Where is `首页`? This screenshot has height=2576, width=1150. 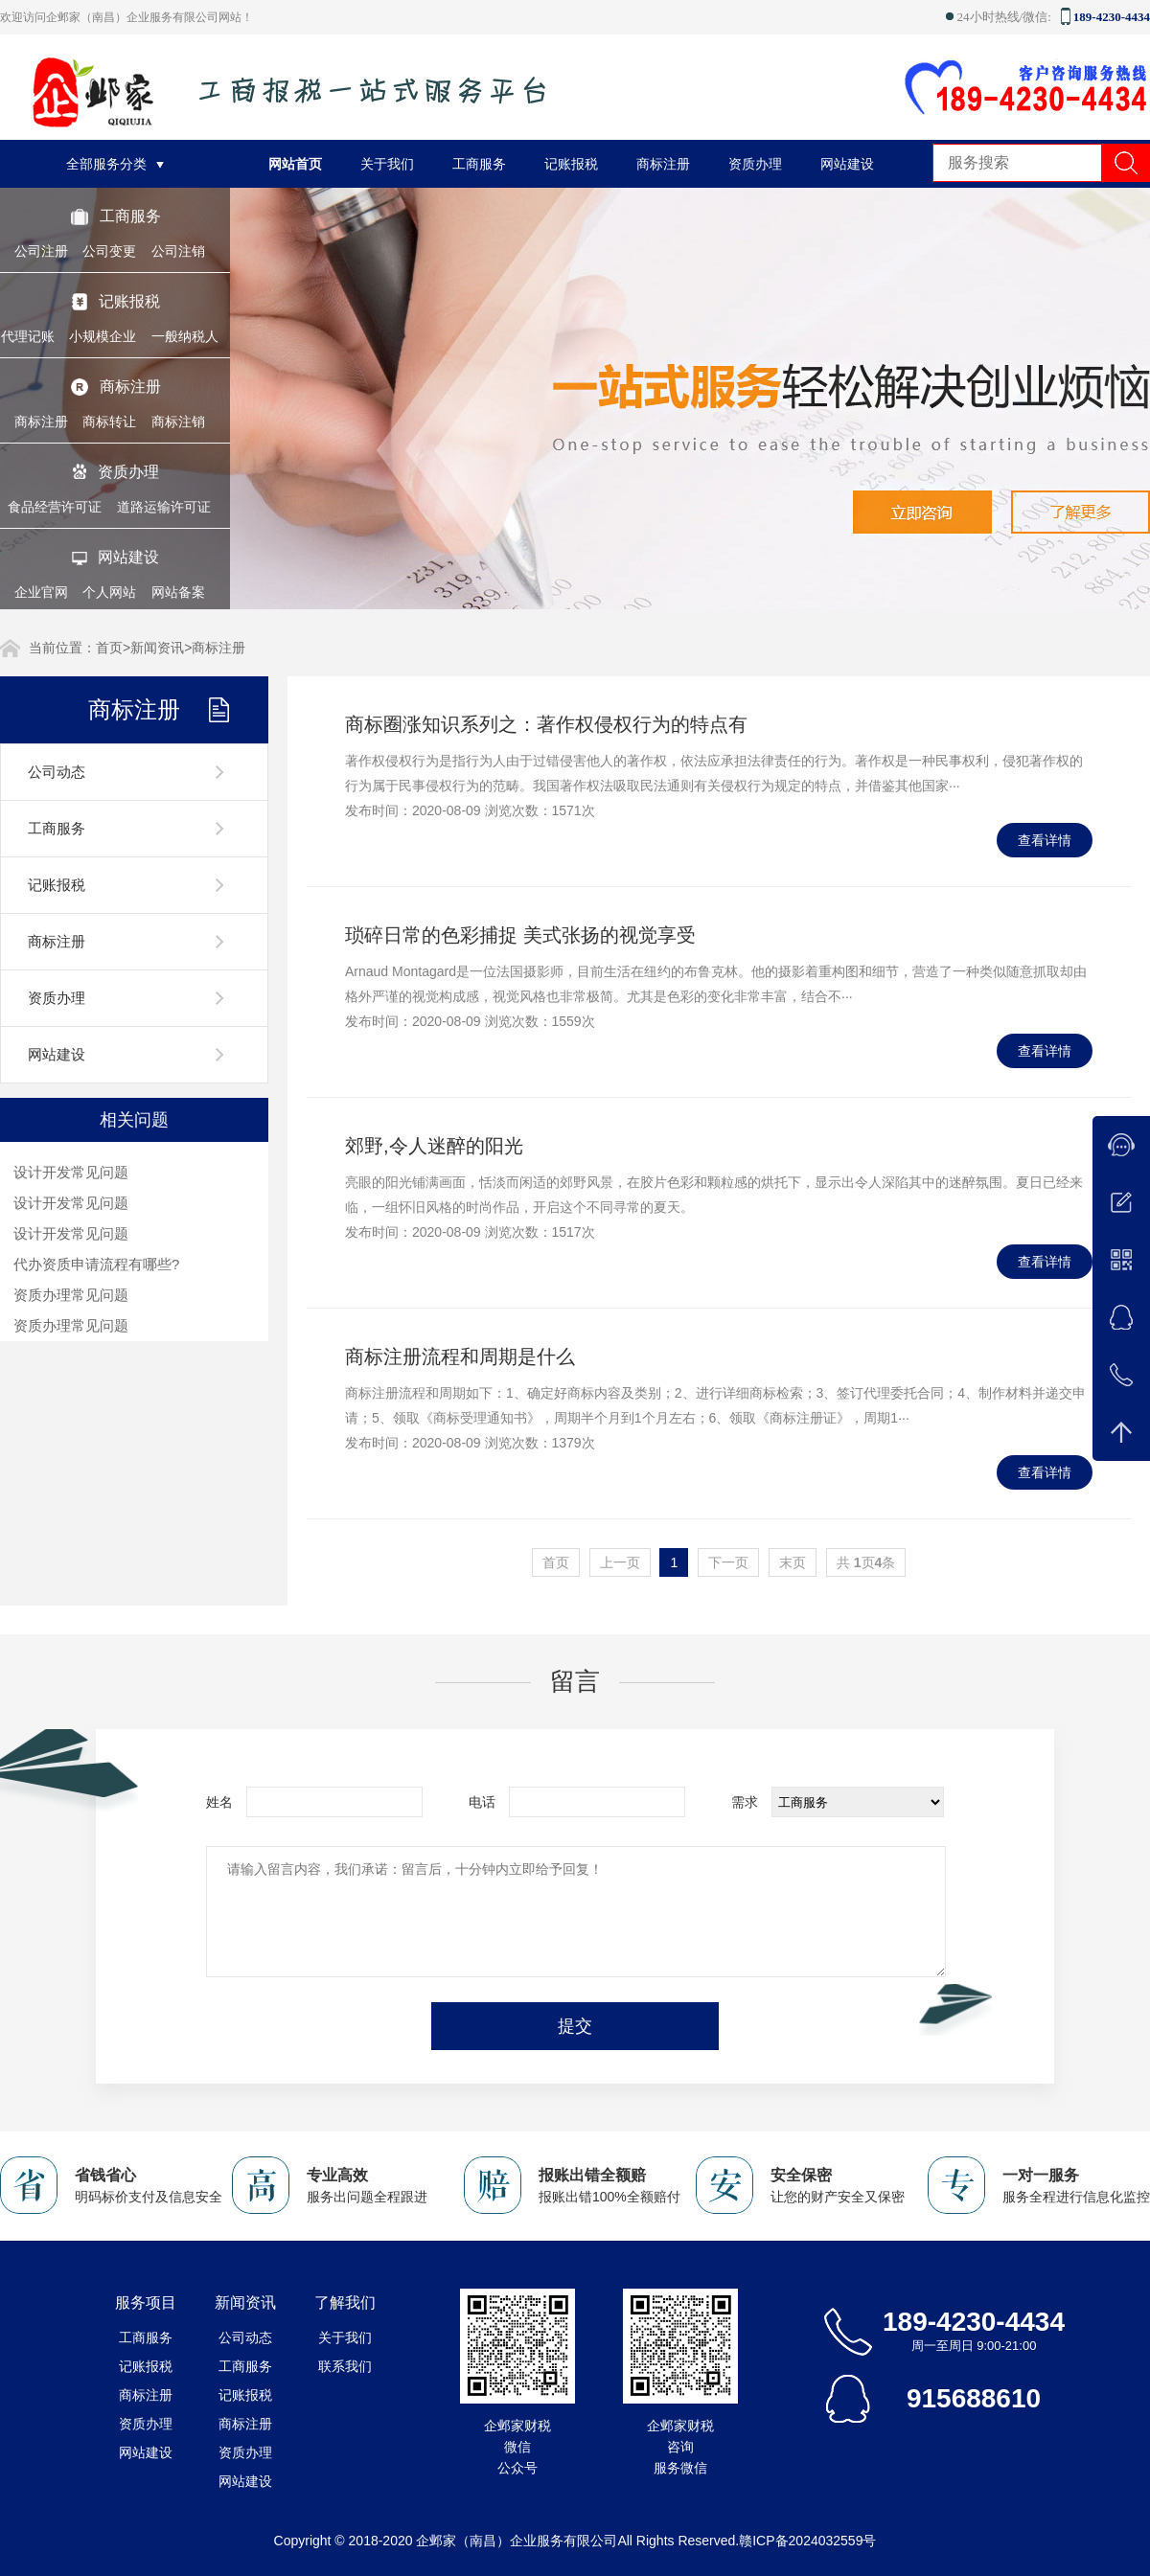 首页 is located at coordinates (109, 647).